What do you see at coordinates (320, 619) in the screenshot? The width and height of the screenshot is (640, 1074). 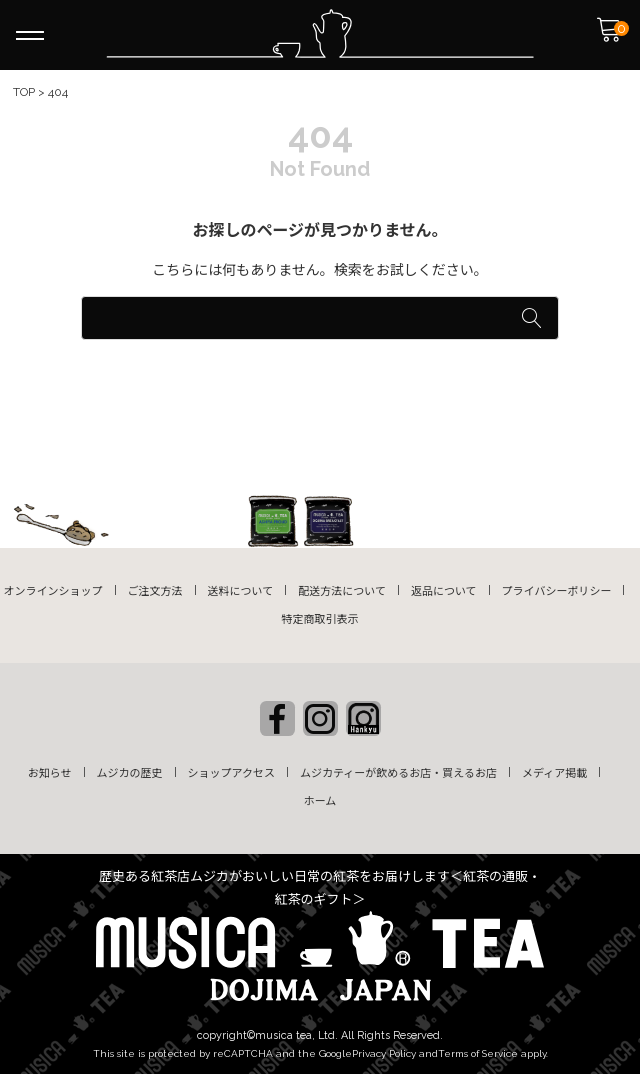 I see `特定商取引表示` at bounding box center [320, 619].